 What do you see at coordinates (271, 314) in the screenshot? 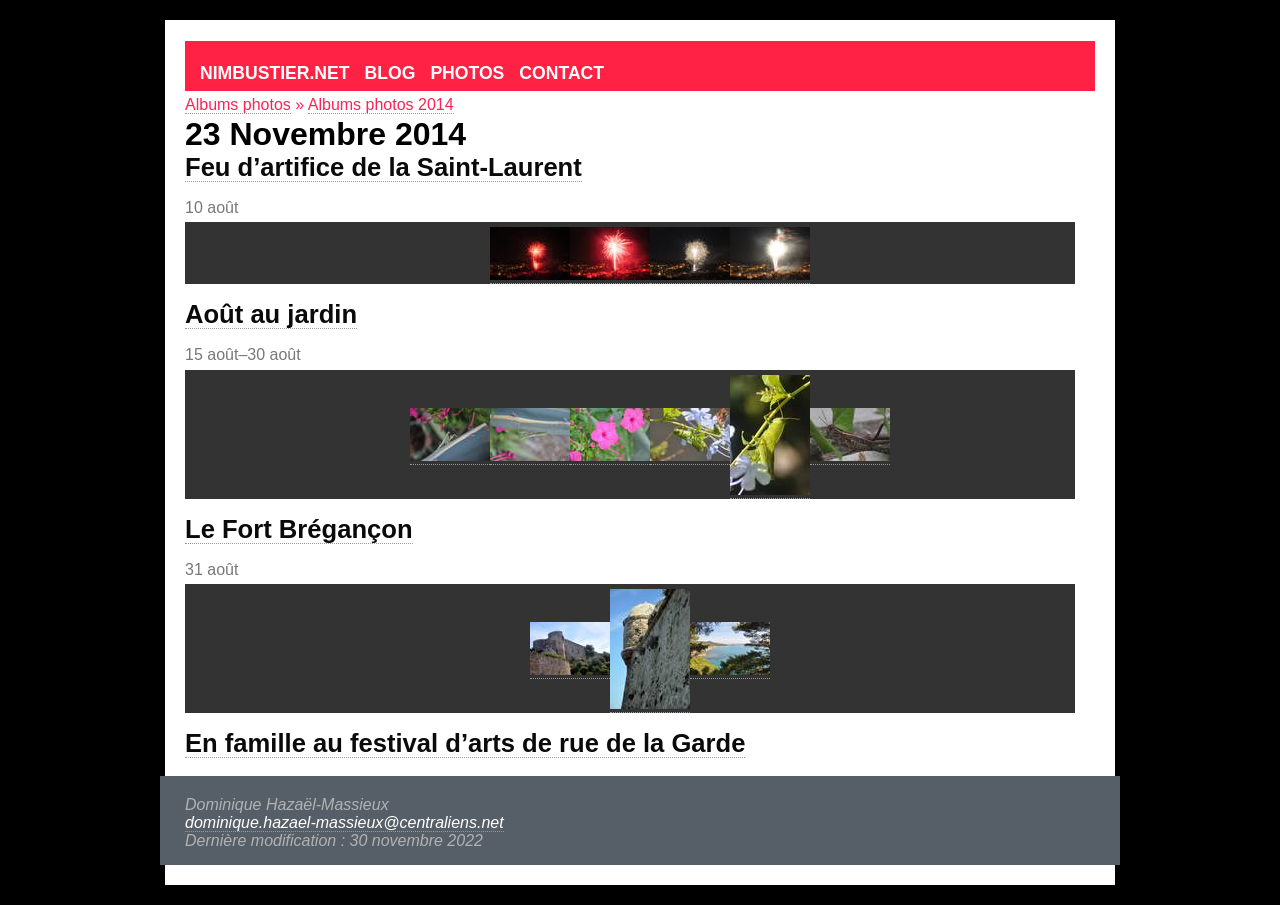
I see `Août au jardin` at bounding box center [271, 314].